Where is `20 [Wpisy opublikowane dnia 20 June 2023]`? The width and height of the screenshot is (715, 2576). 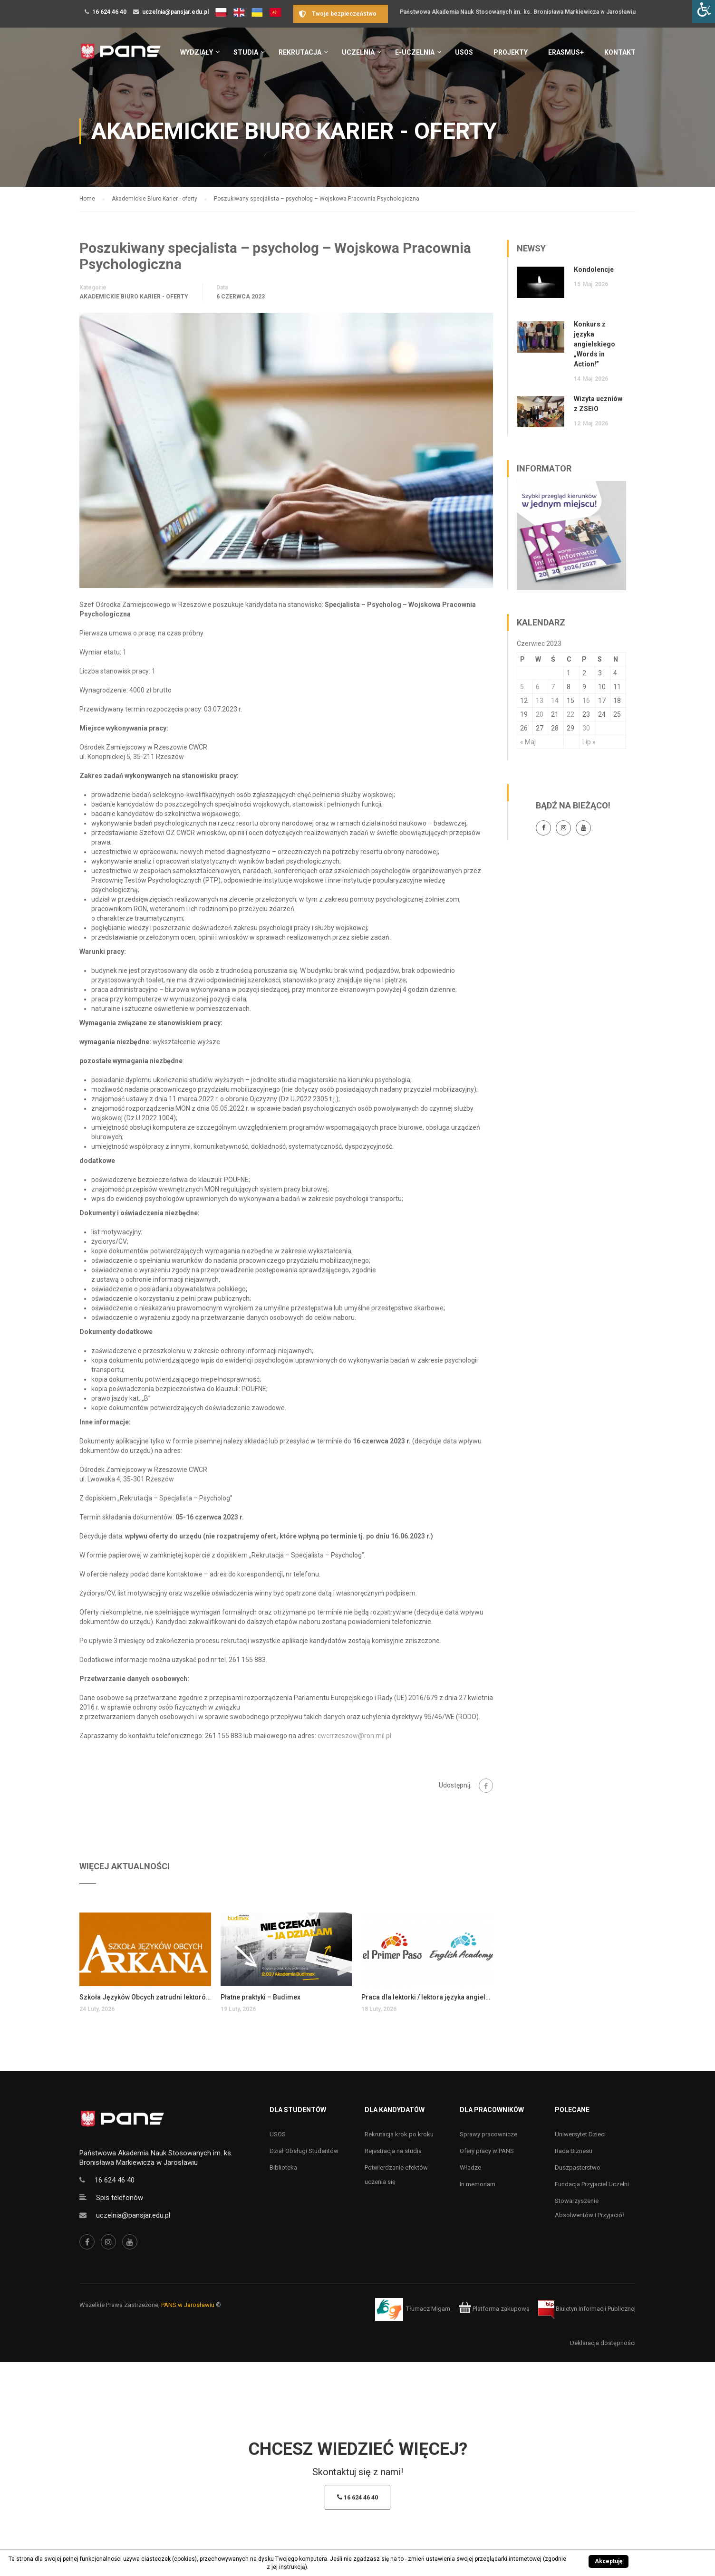 20 [Wpisy opublikowane dnia 20 June 2023] is located at coordinates (539, 714).